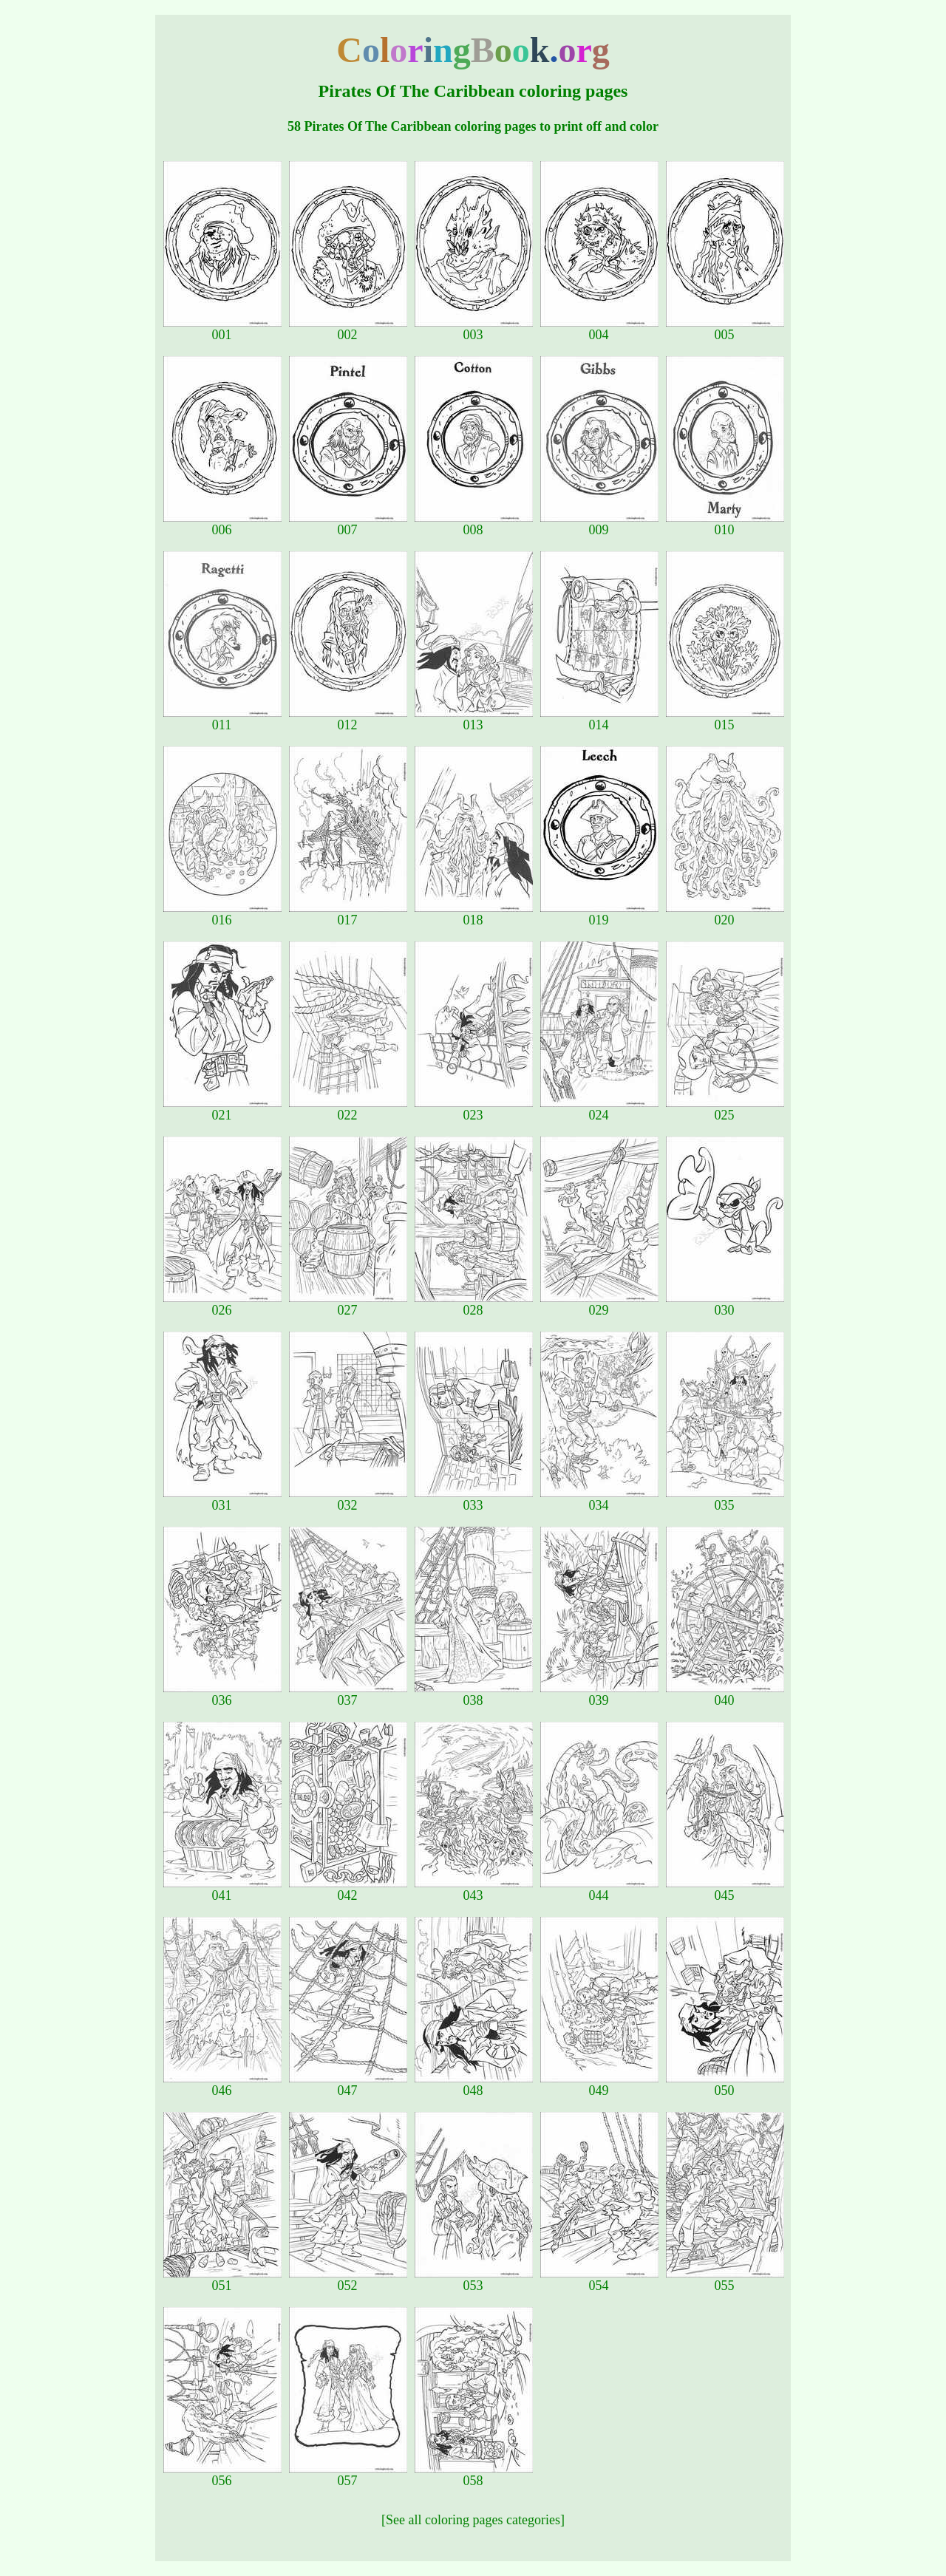 The width and height of the screenshot is (946, 2576). I want to click on 002, so click(348, 329).